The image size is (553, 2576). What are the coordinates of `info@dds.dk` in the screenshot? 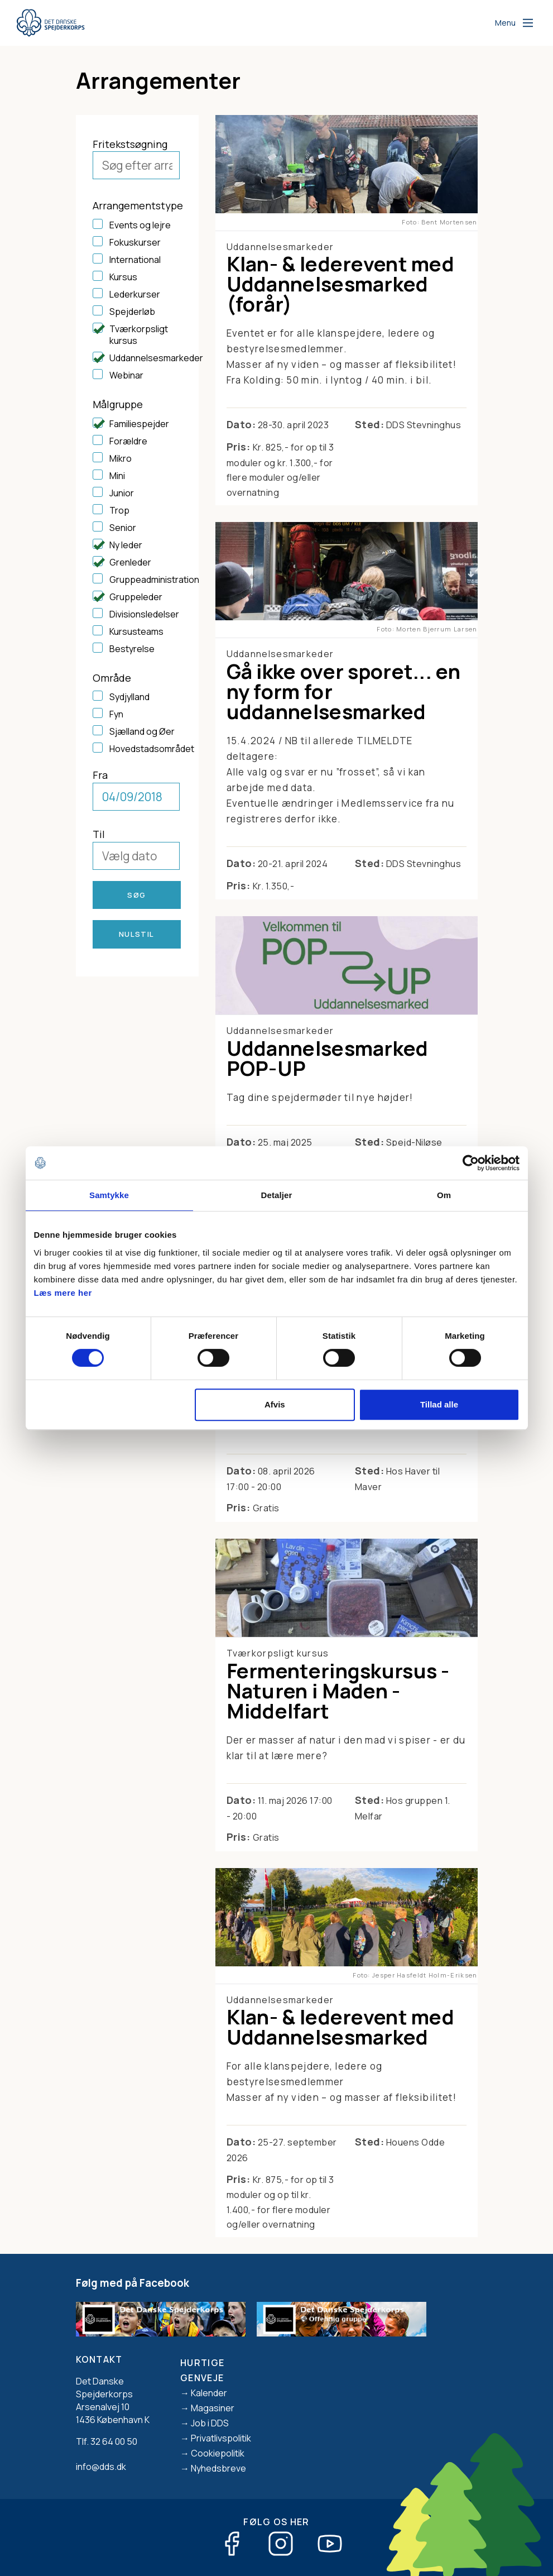 It's located at (101, 2466).